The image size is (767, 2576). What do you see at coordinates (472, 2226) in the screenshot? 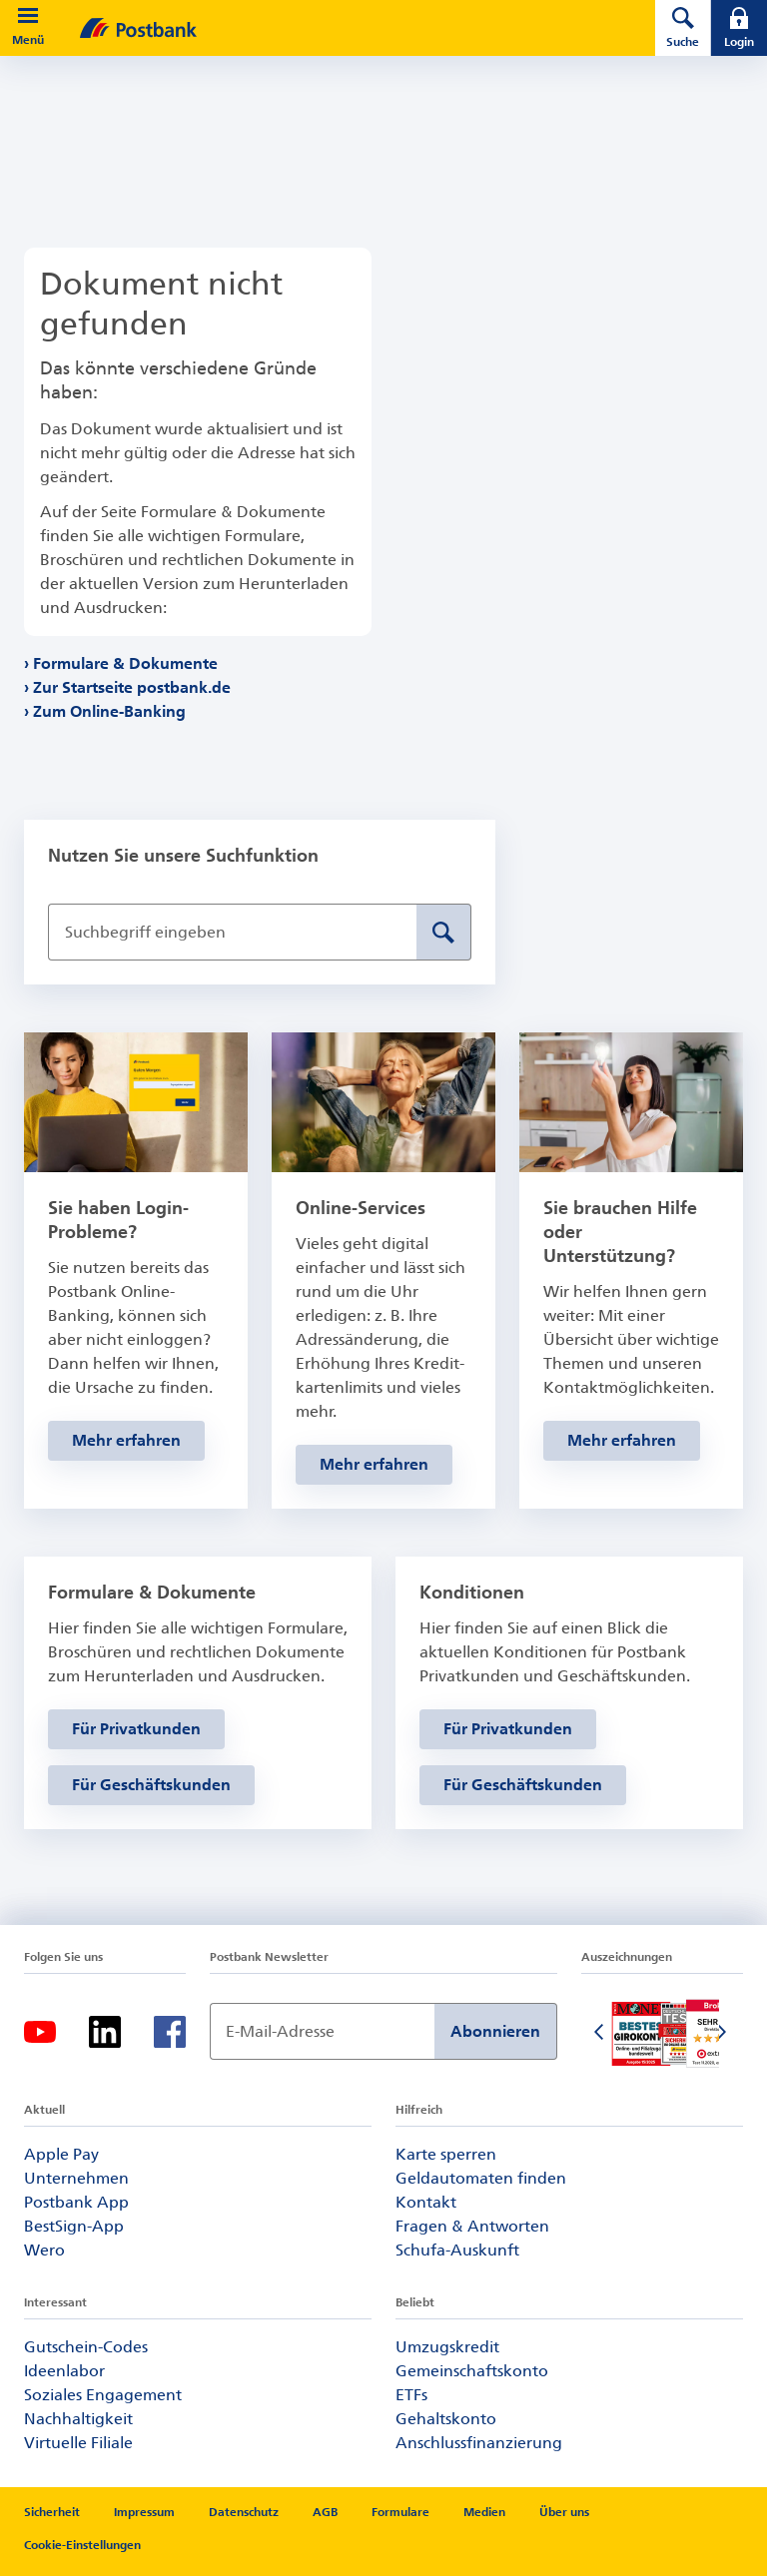
I see `Fragen & Antworten` at bounding box center [472, 2226].